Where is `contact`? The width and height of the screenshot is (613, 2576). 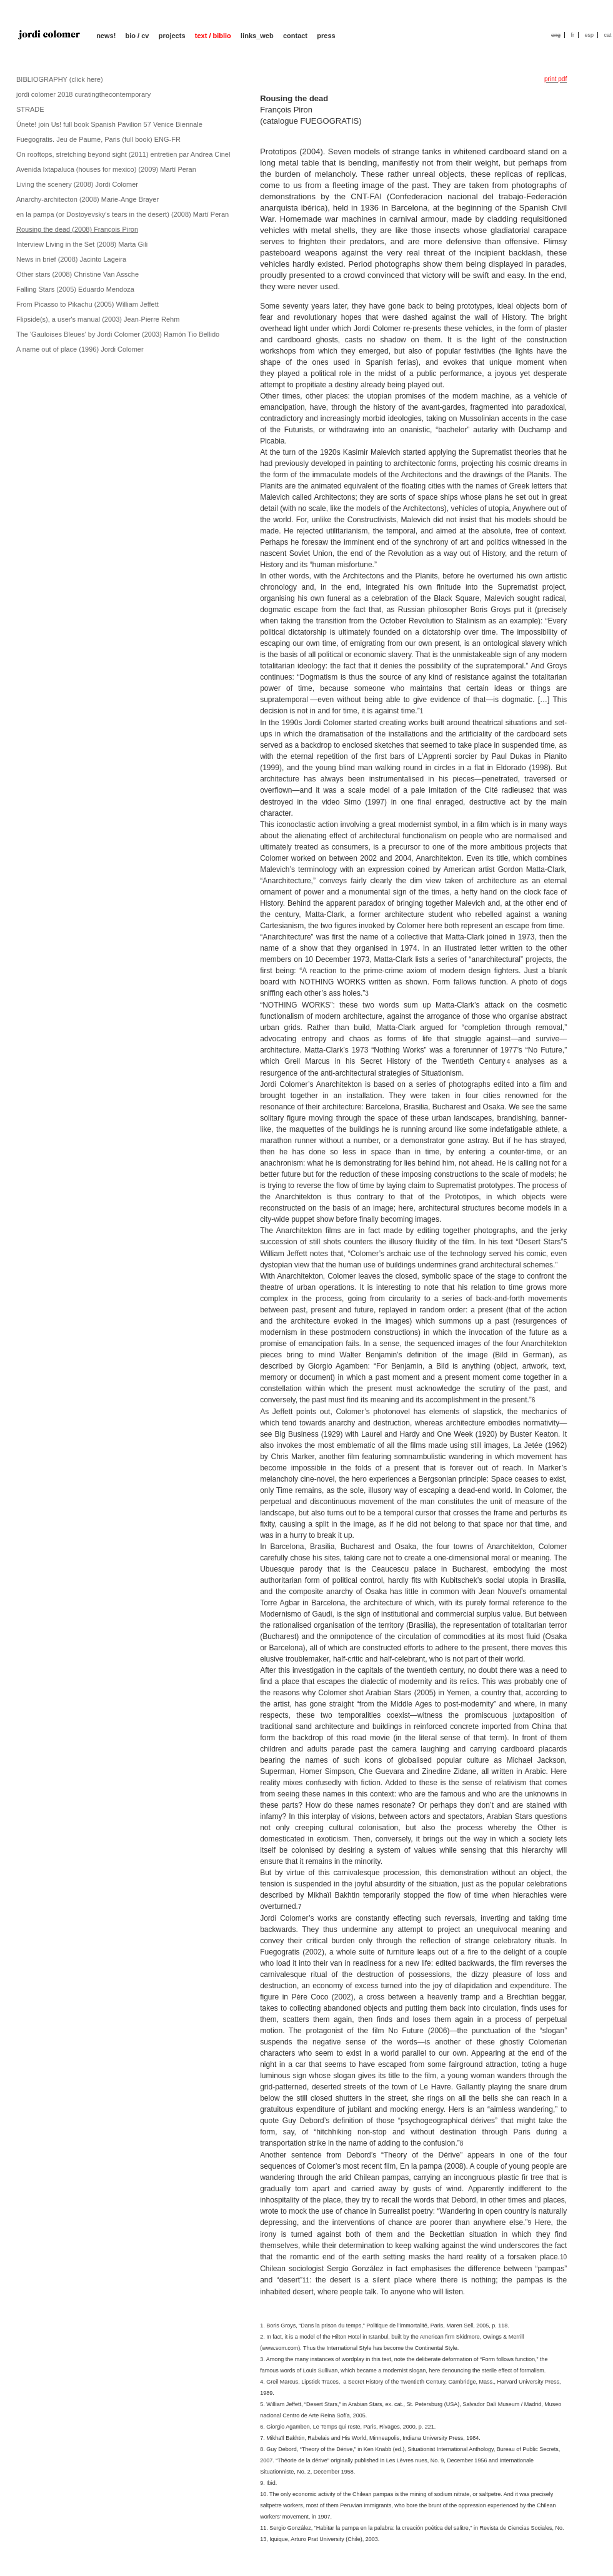
contact is located at coordinates (295, 35).